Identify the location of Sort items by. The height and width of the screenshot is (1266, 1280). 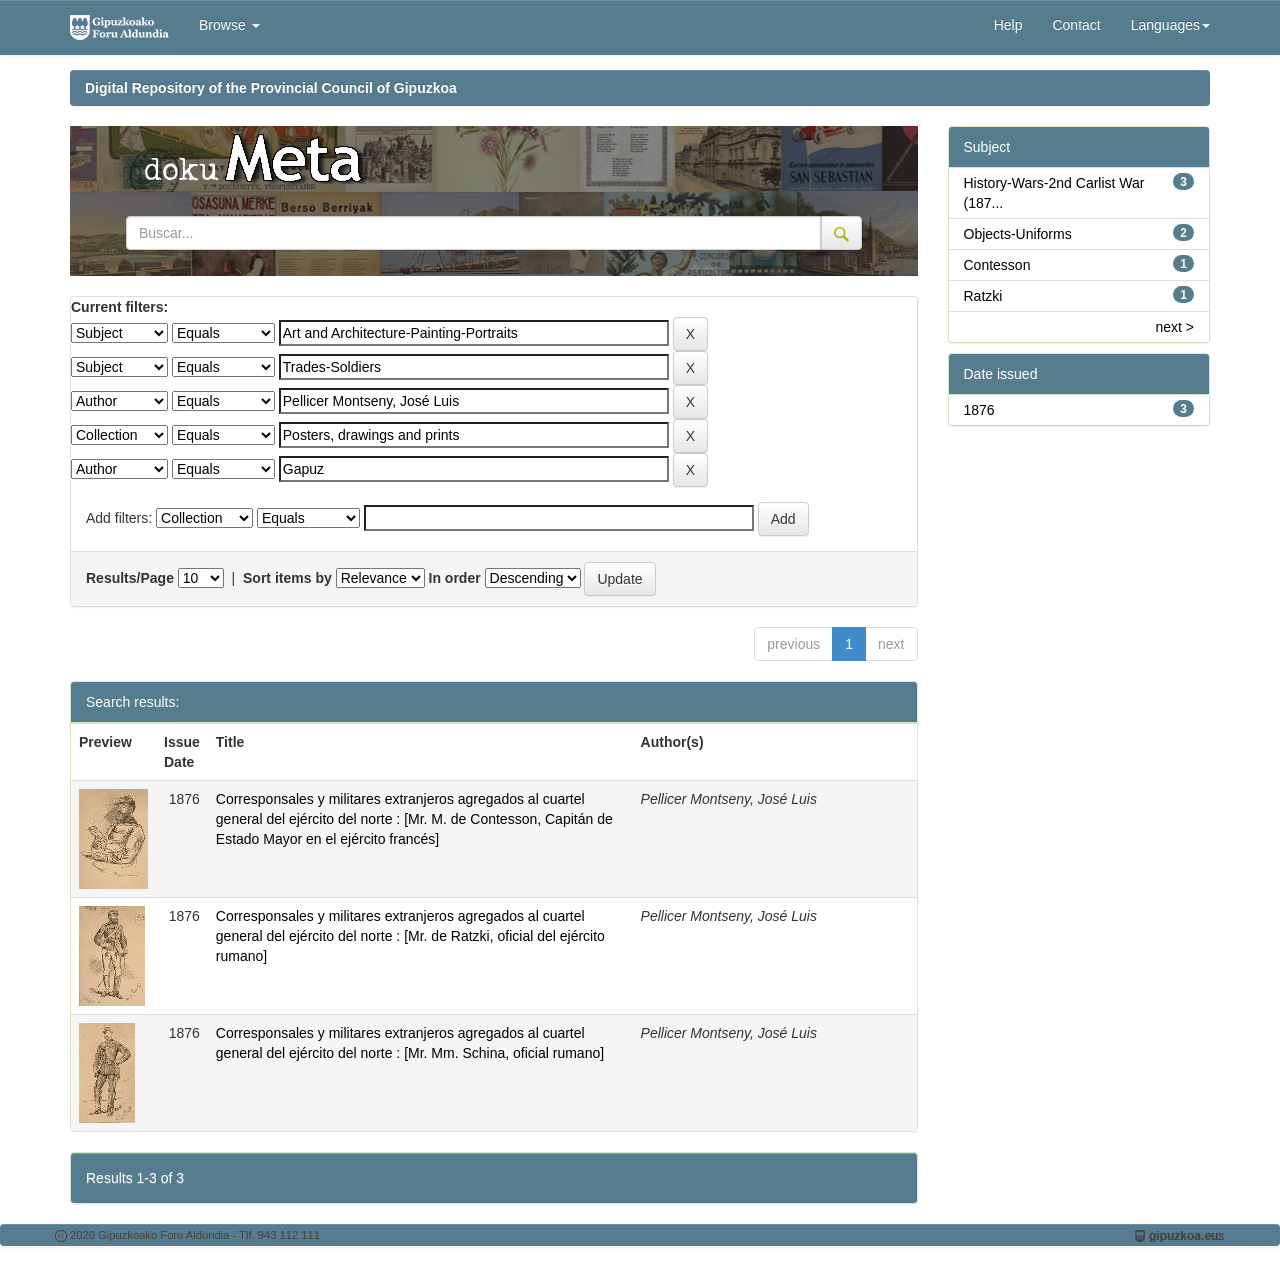
(287, 578).